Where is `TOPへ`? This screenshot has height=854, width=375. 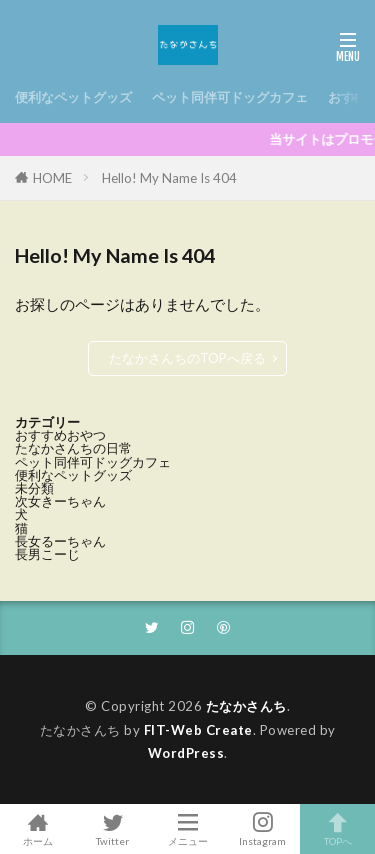
TOPへ is located at coordinates (337, 829).